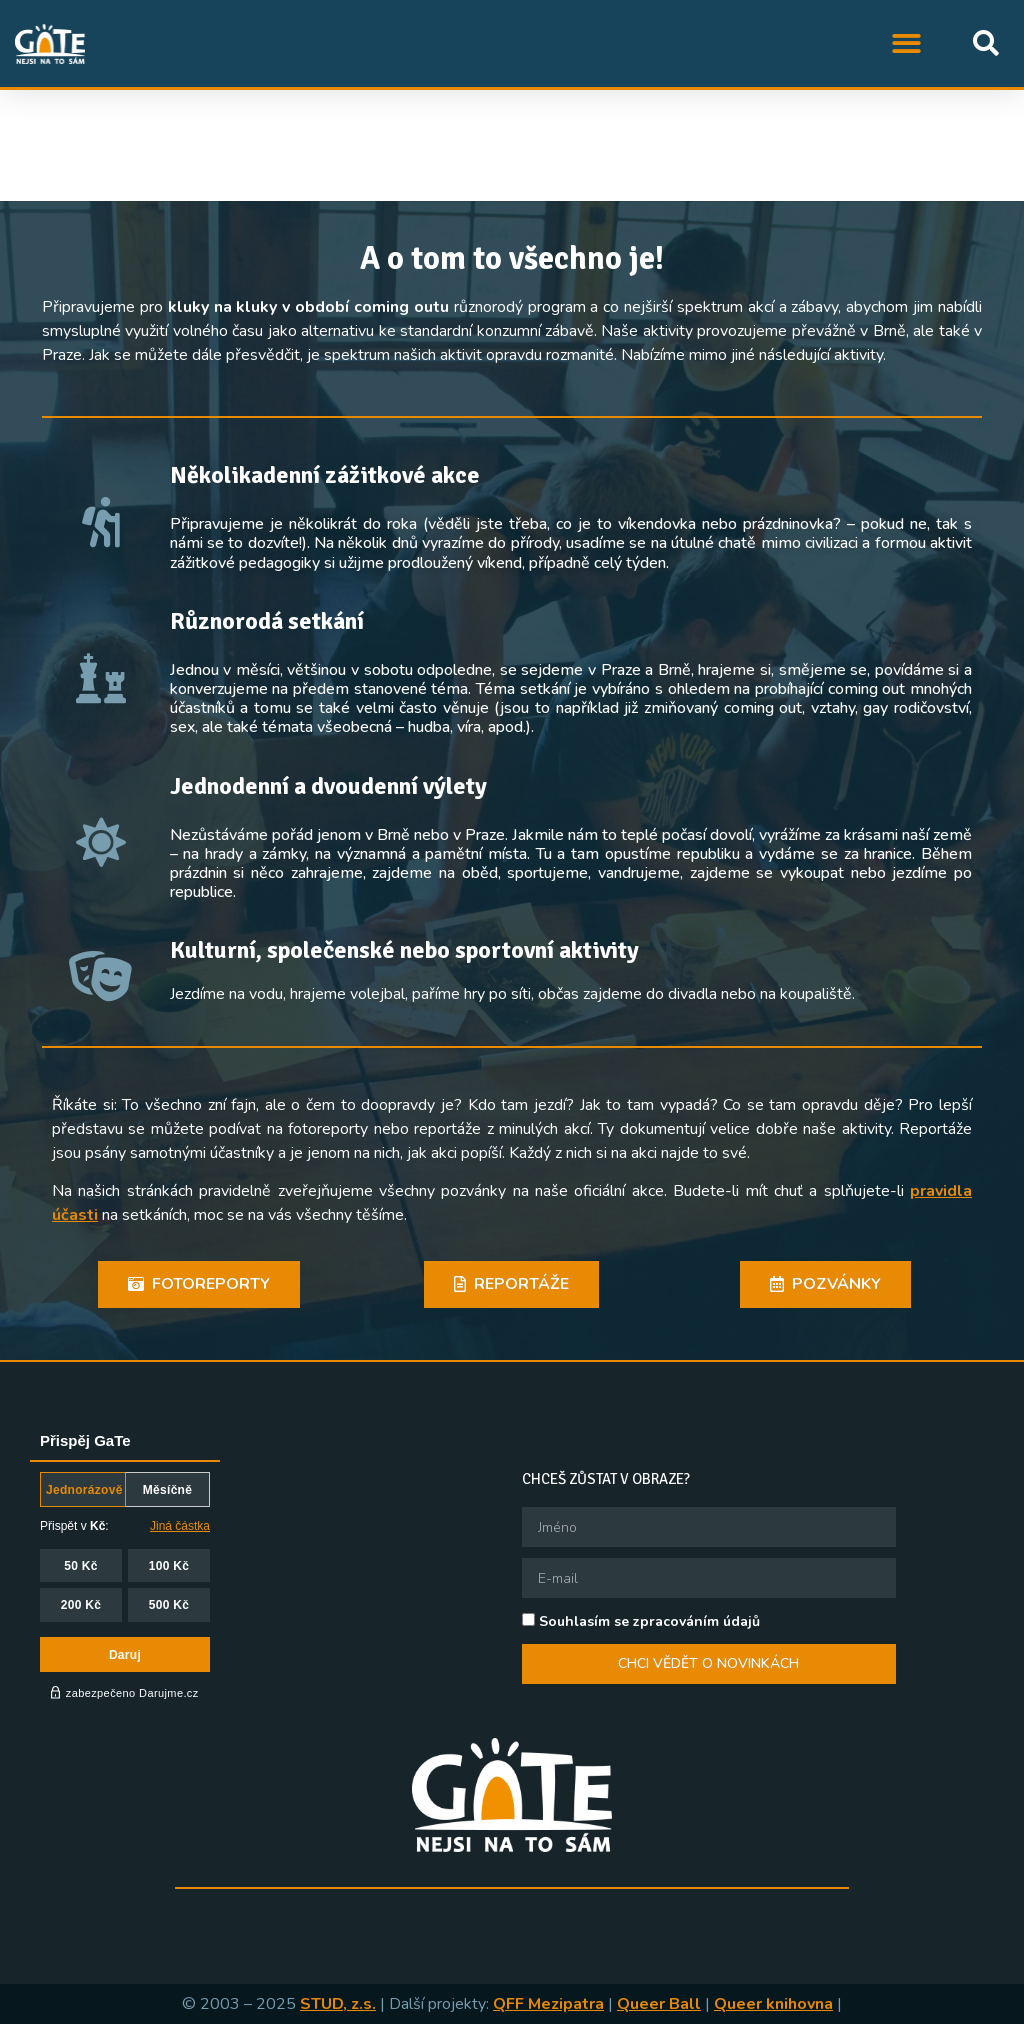 The height and width of the screenshot is (2024, 1024). What do you see at coordinates (907, 43) in the screenshot?
I see `[button]` at bounding box center [907, 43].